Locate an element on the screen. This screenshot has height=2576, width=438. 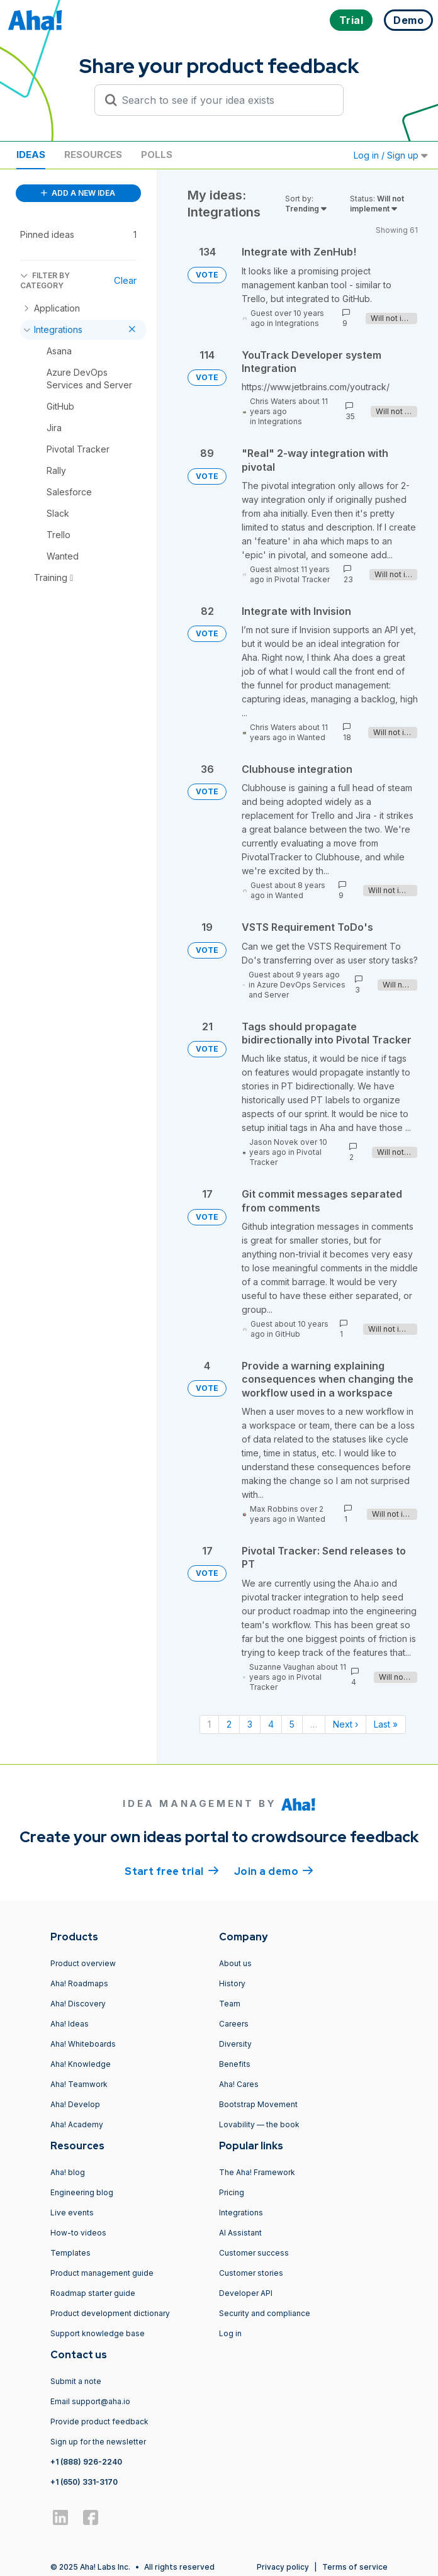
The Aha! Framework is located at coordinates (257, 2172).